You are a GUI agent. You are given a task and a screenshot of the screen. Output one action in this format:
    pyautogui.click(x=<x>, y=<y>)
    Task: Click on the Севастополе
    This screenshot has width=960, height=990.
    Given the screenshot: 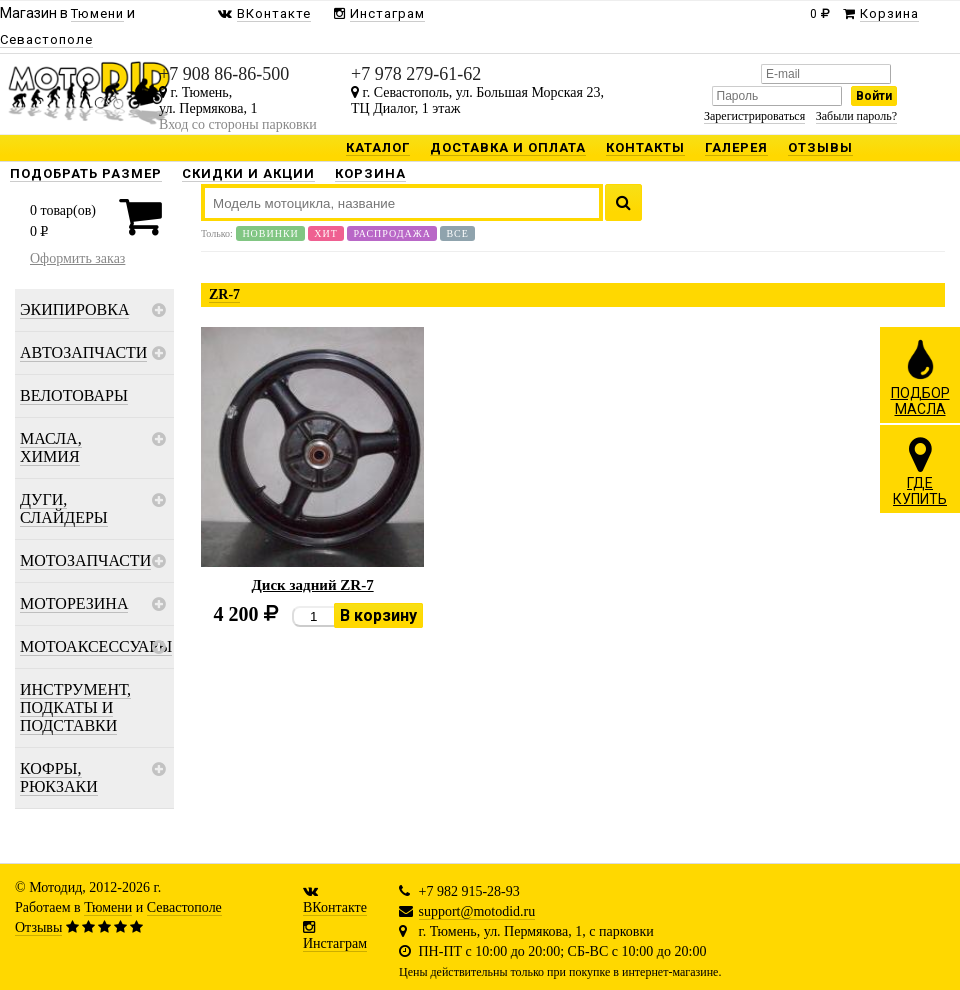 What is the action you would take?
    pyautogui.click(x=184, y=907)
    